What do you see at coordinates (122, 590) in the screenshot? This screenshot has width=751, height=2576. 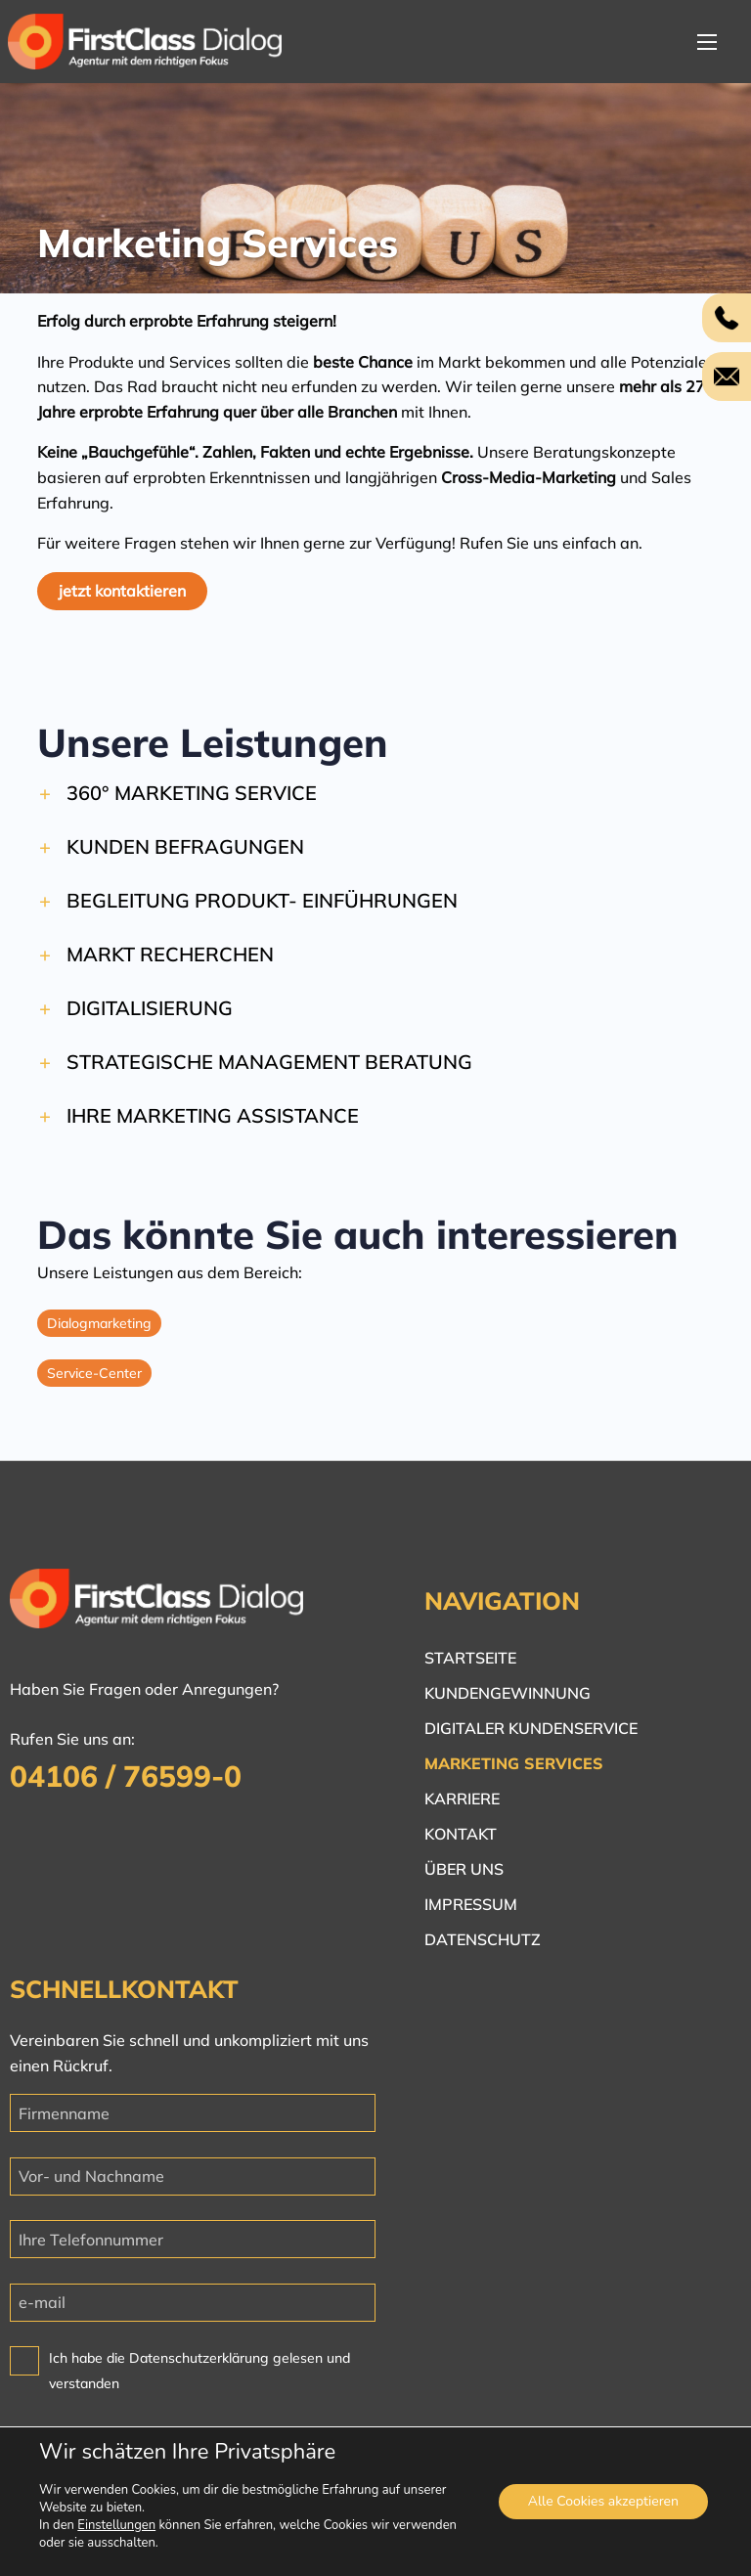 I see `jetzt kontaktieren` at bounding box center [122, 590].